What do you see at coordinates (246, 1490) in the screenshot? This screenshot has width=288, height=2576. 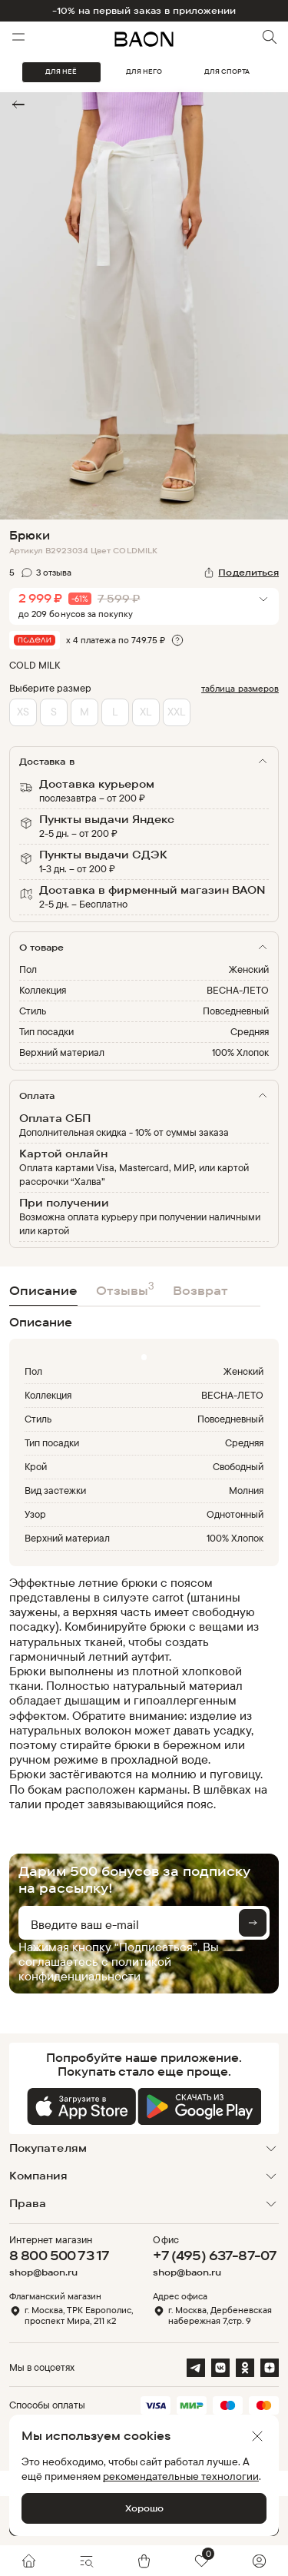 I see `Молния` at bounding box center [246, 1490].